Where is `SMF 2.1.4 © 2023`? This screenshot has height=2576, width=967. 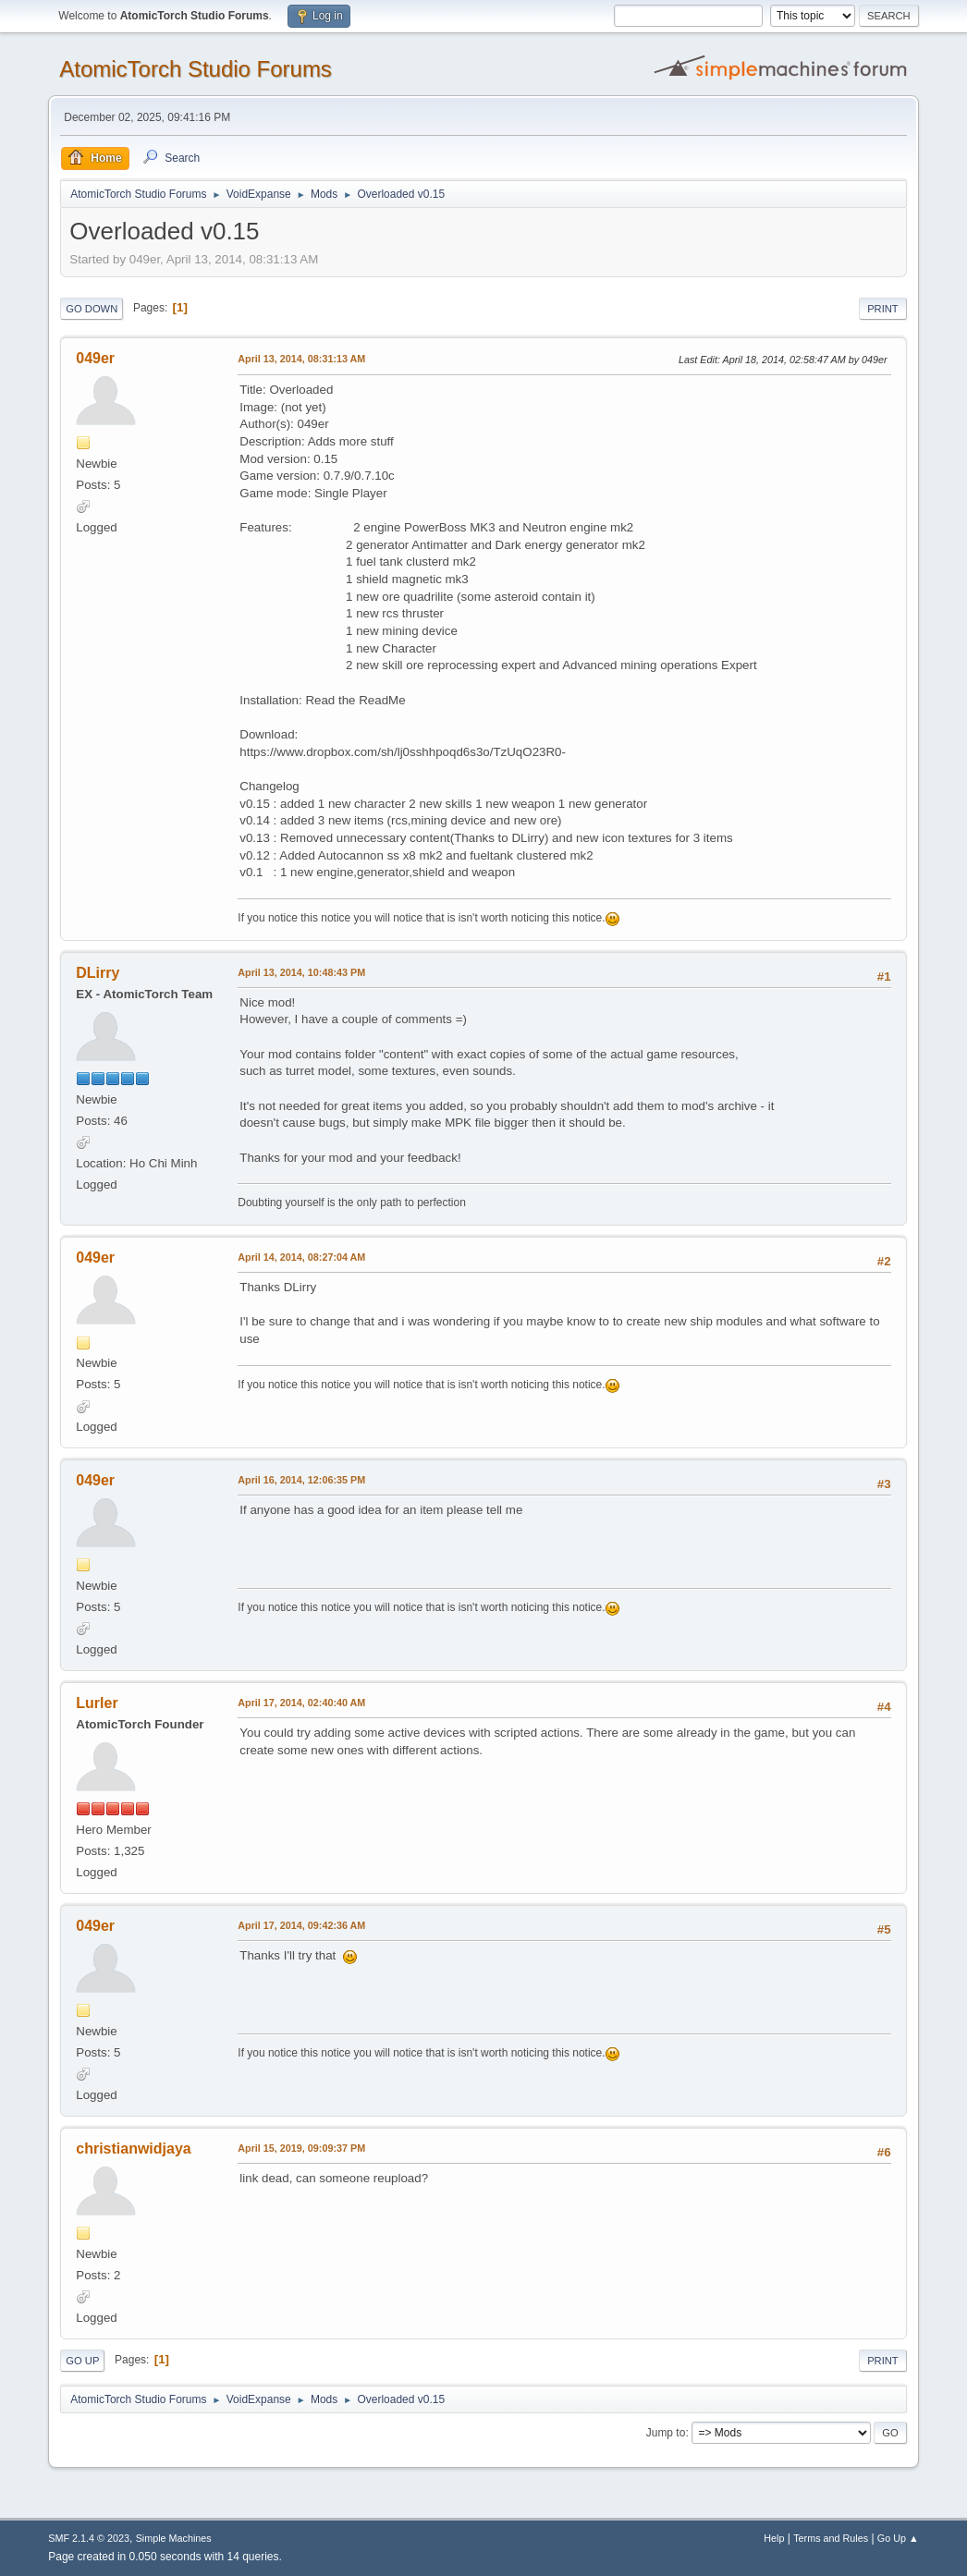 SMF 2.1.4 © 2023 is located at coordinates (88, 2538).